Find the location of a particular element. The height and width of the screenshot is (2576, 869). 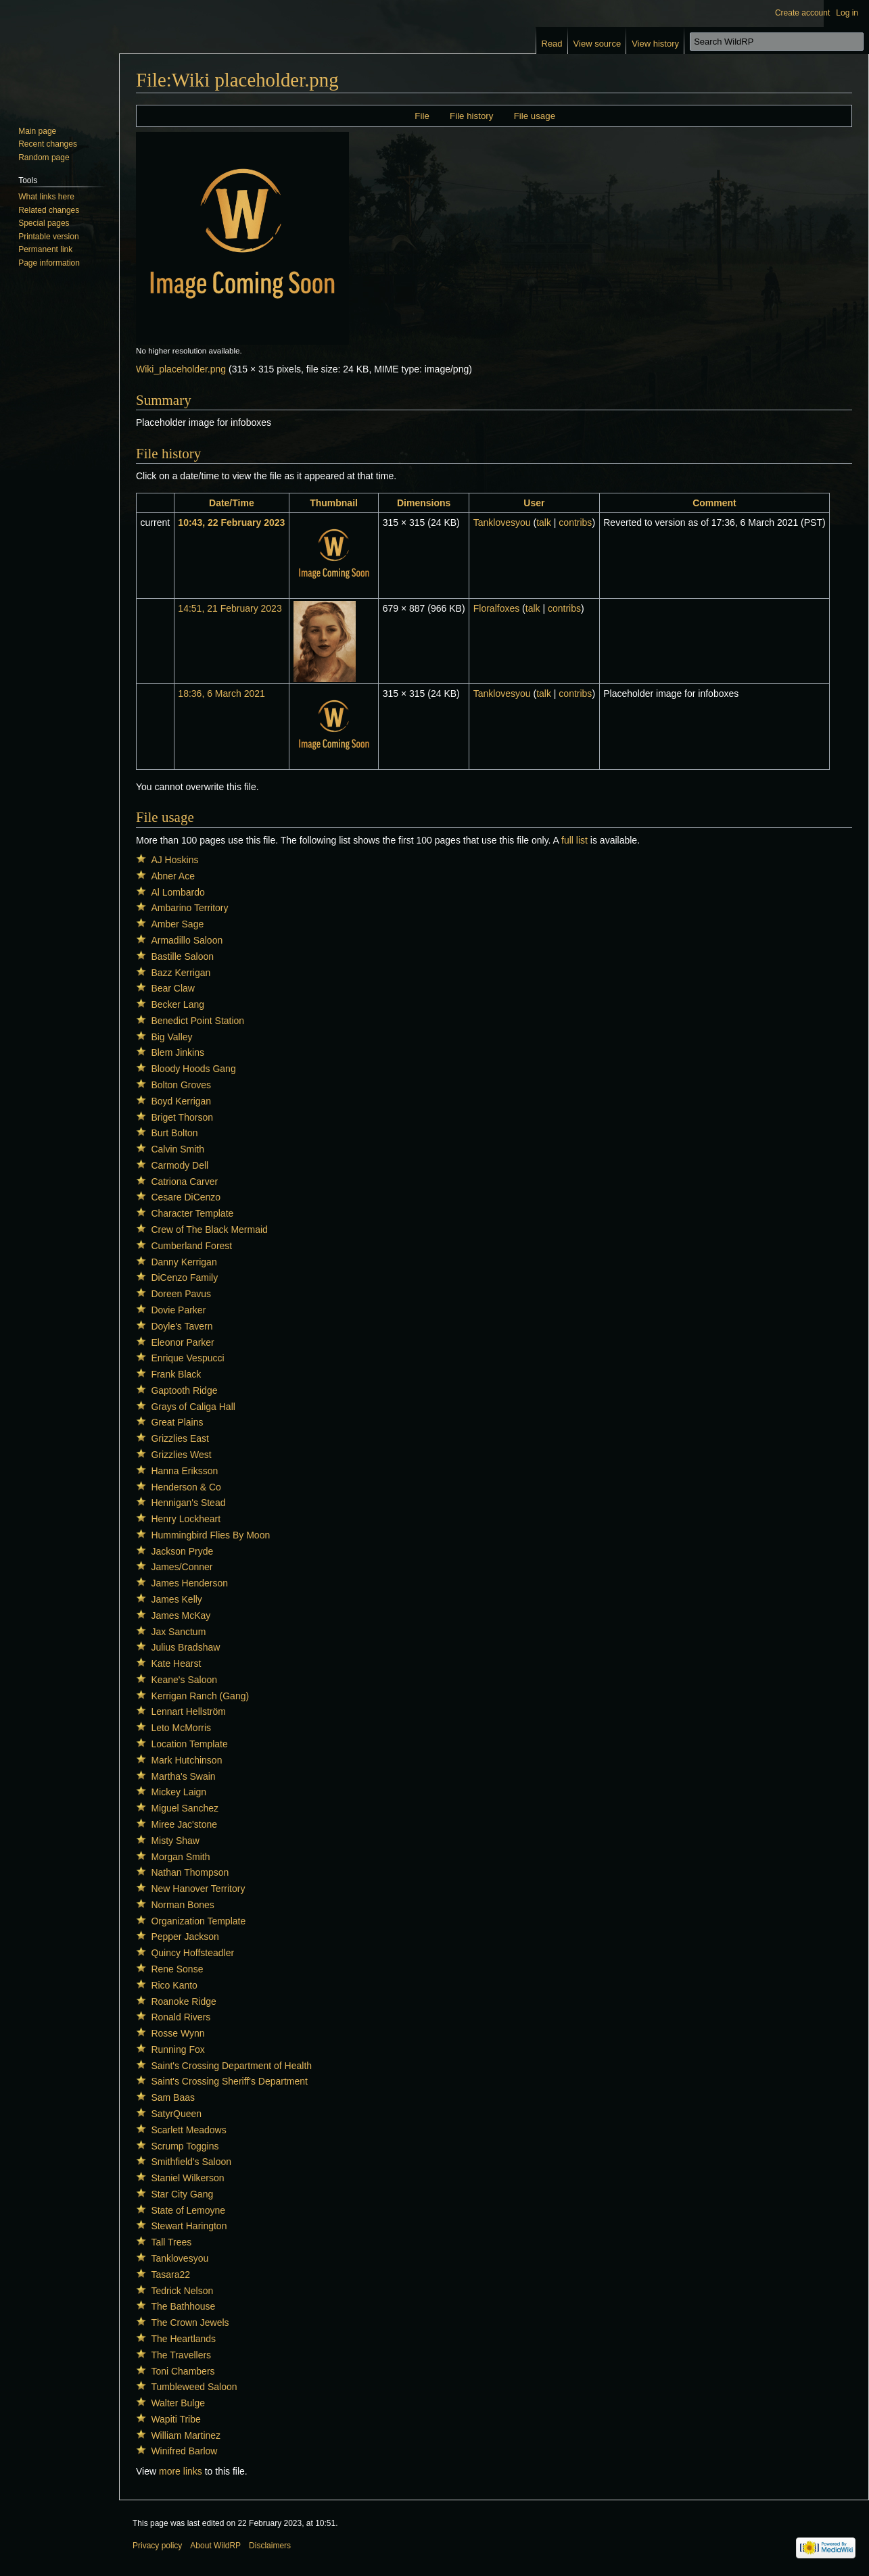

Mickey Laign is located at coordinates (178, 1792).